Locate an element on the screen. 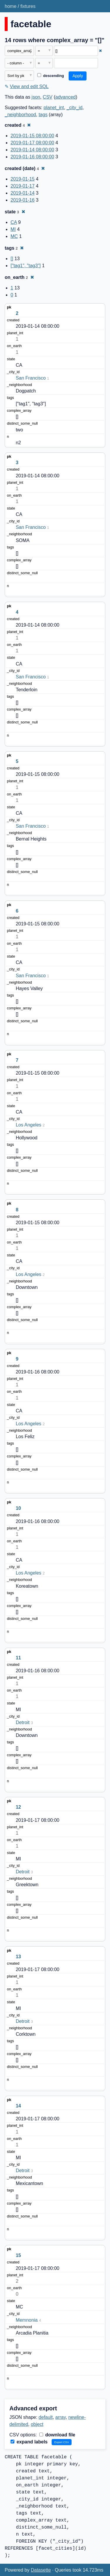 Image resolution: width=110 pixels, height=2576 pixels. expand labels is located at coordinates (29, 2441).